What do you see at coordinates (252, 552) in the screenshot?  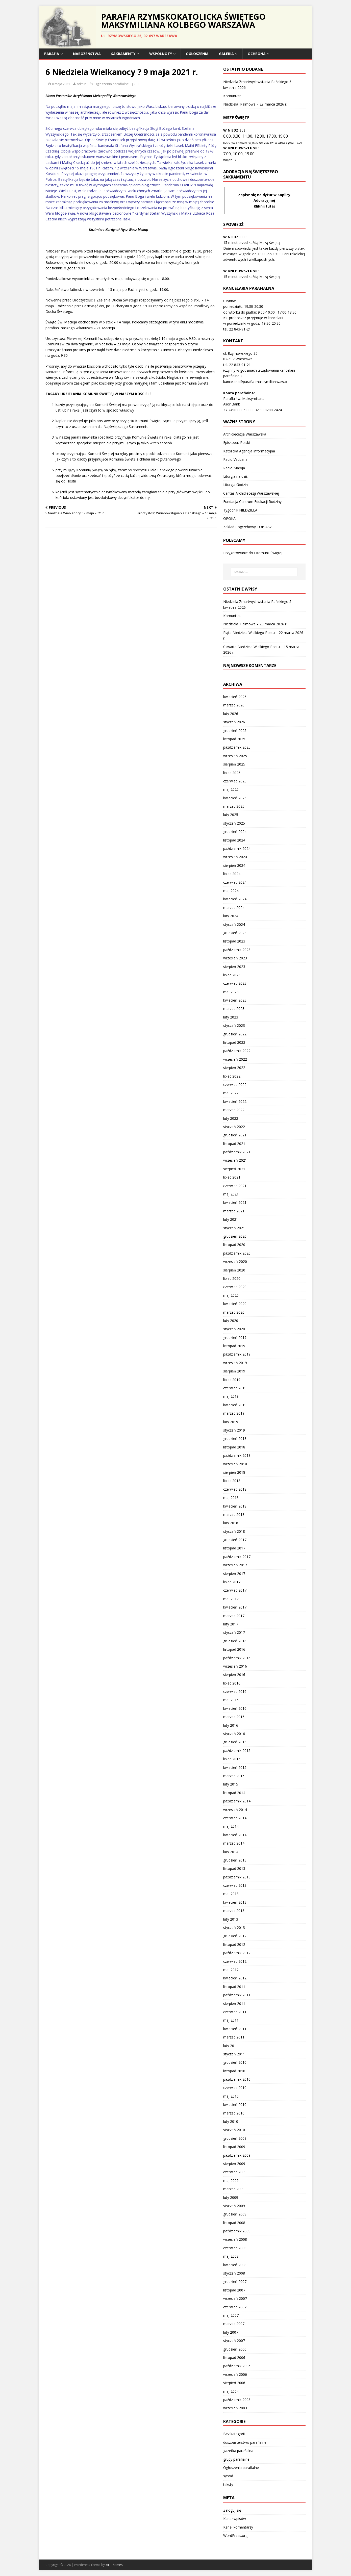 I see `Przygotowanie do I Komunii Świętej` at bounding box center [252, 552].